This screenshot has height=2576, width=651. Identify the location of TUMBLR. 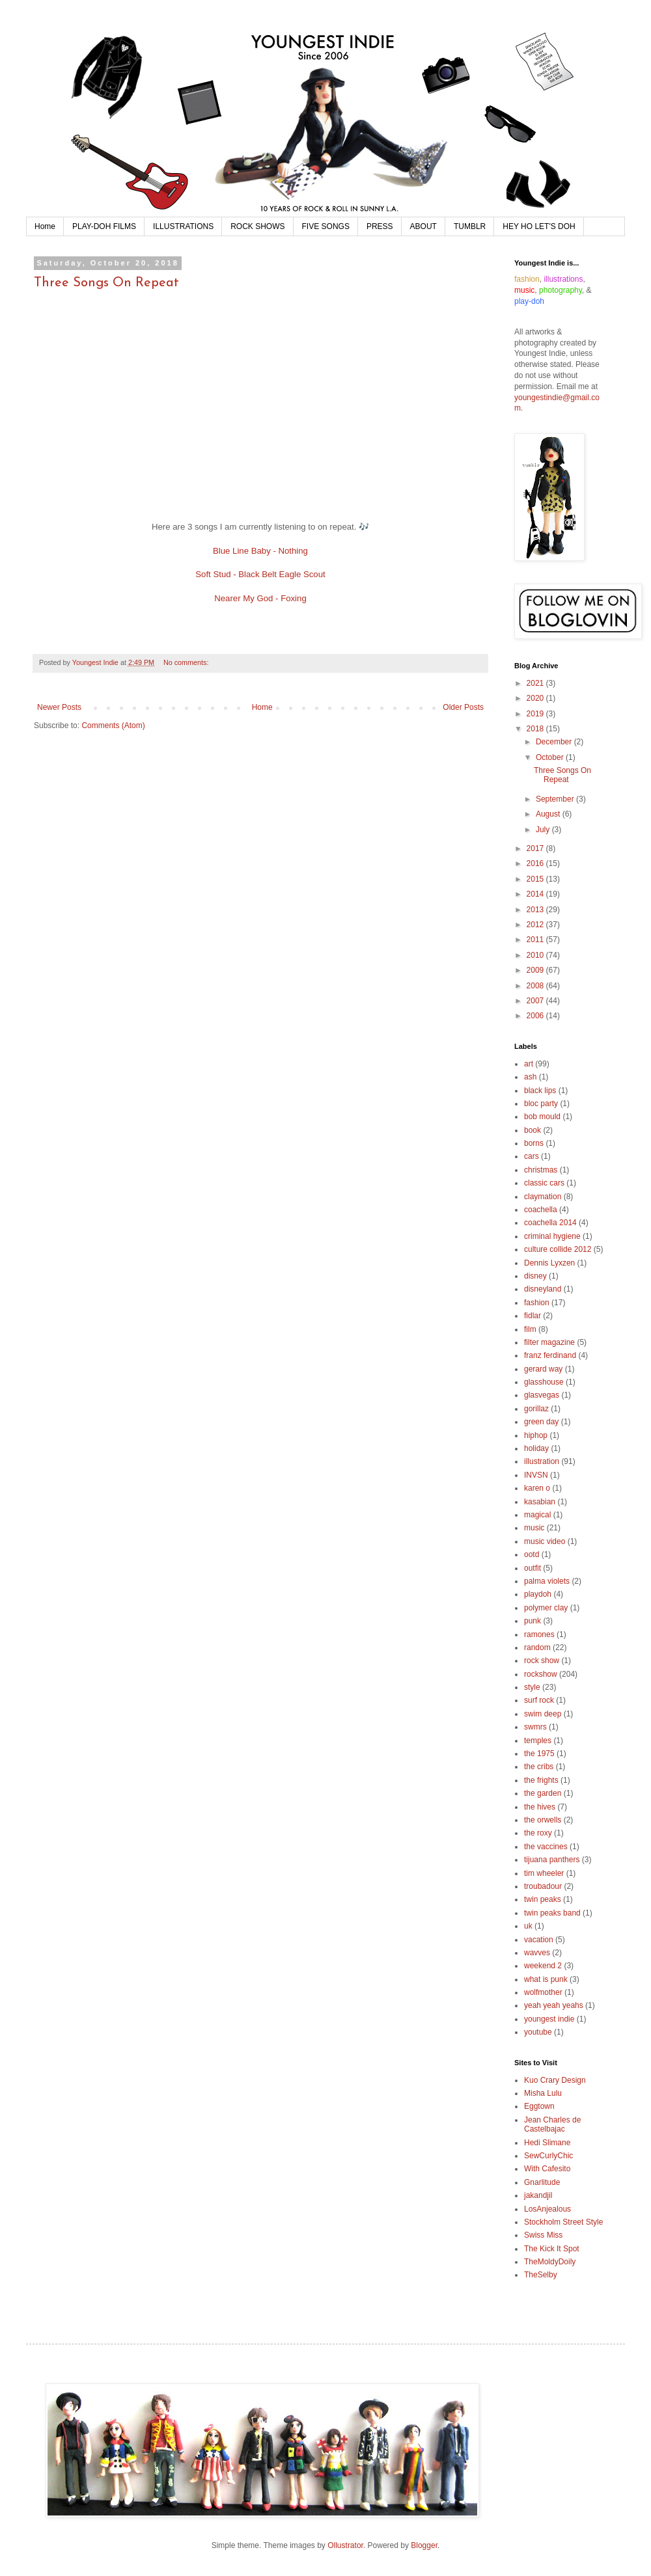
(470, 226).